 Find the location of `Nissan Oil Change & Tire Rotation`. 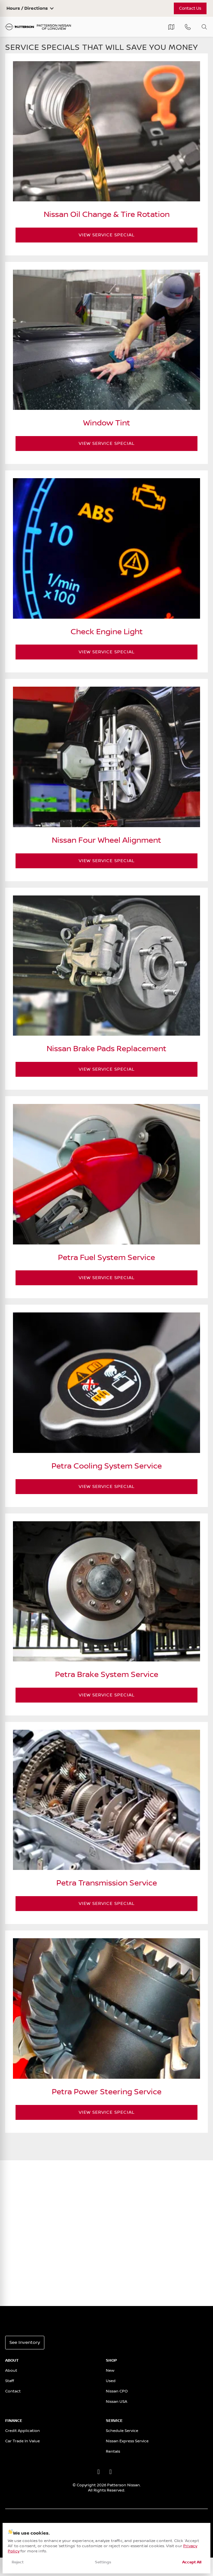

Nissan Oil Change & Tire Rotation is located at coordinates (107, 214).